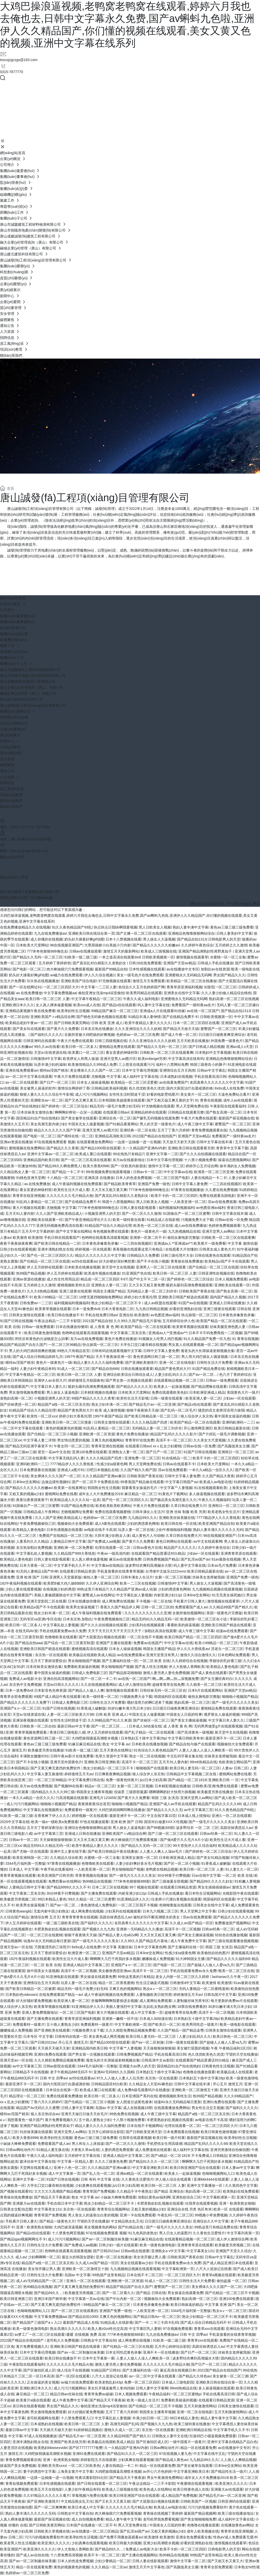 Image resolution: width=260 pixels, height=2576 pixels. I want to click on 精品成一区二区三区四区卡67, so click(103, 1279).